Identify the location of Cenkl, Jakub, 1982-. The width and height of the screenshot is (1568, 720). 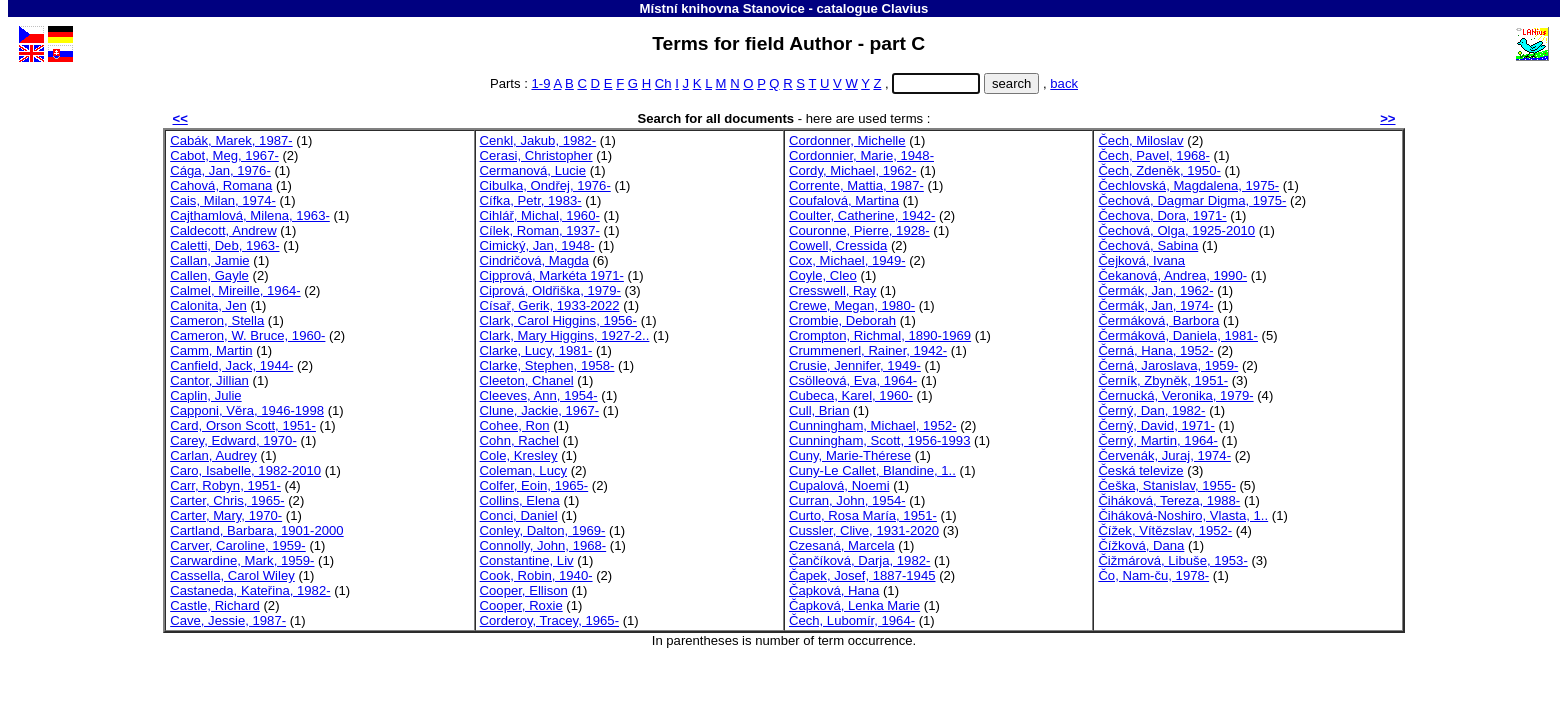
(538, 140).